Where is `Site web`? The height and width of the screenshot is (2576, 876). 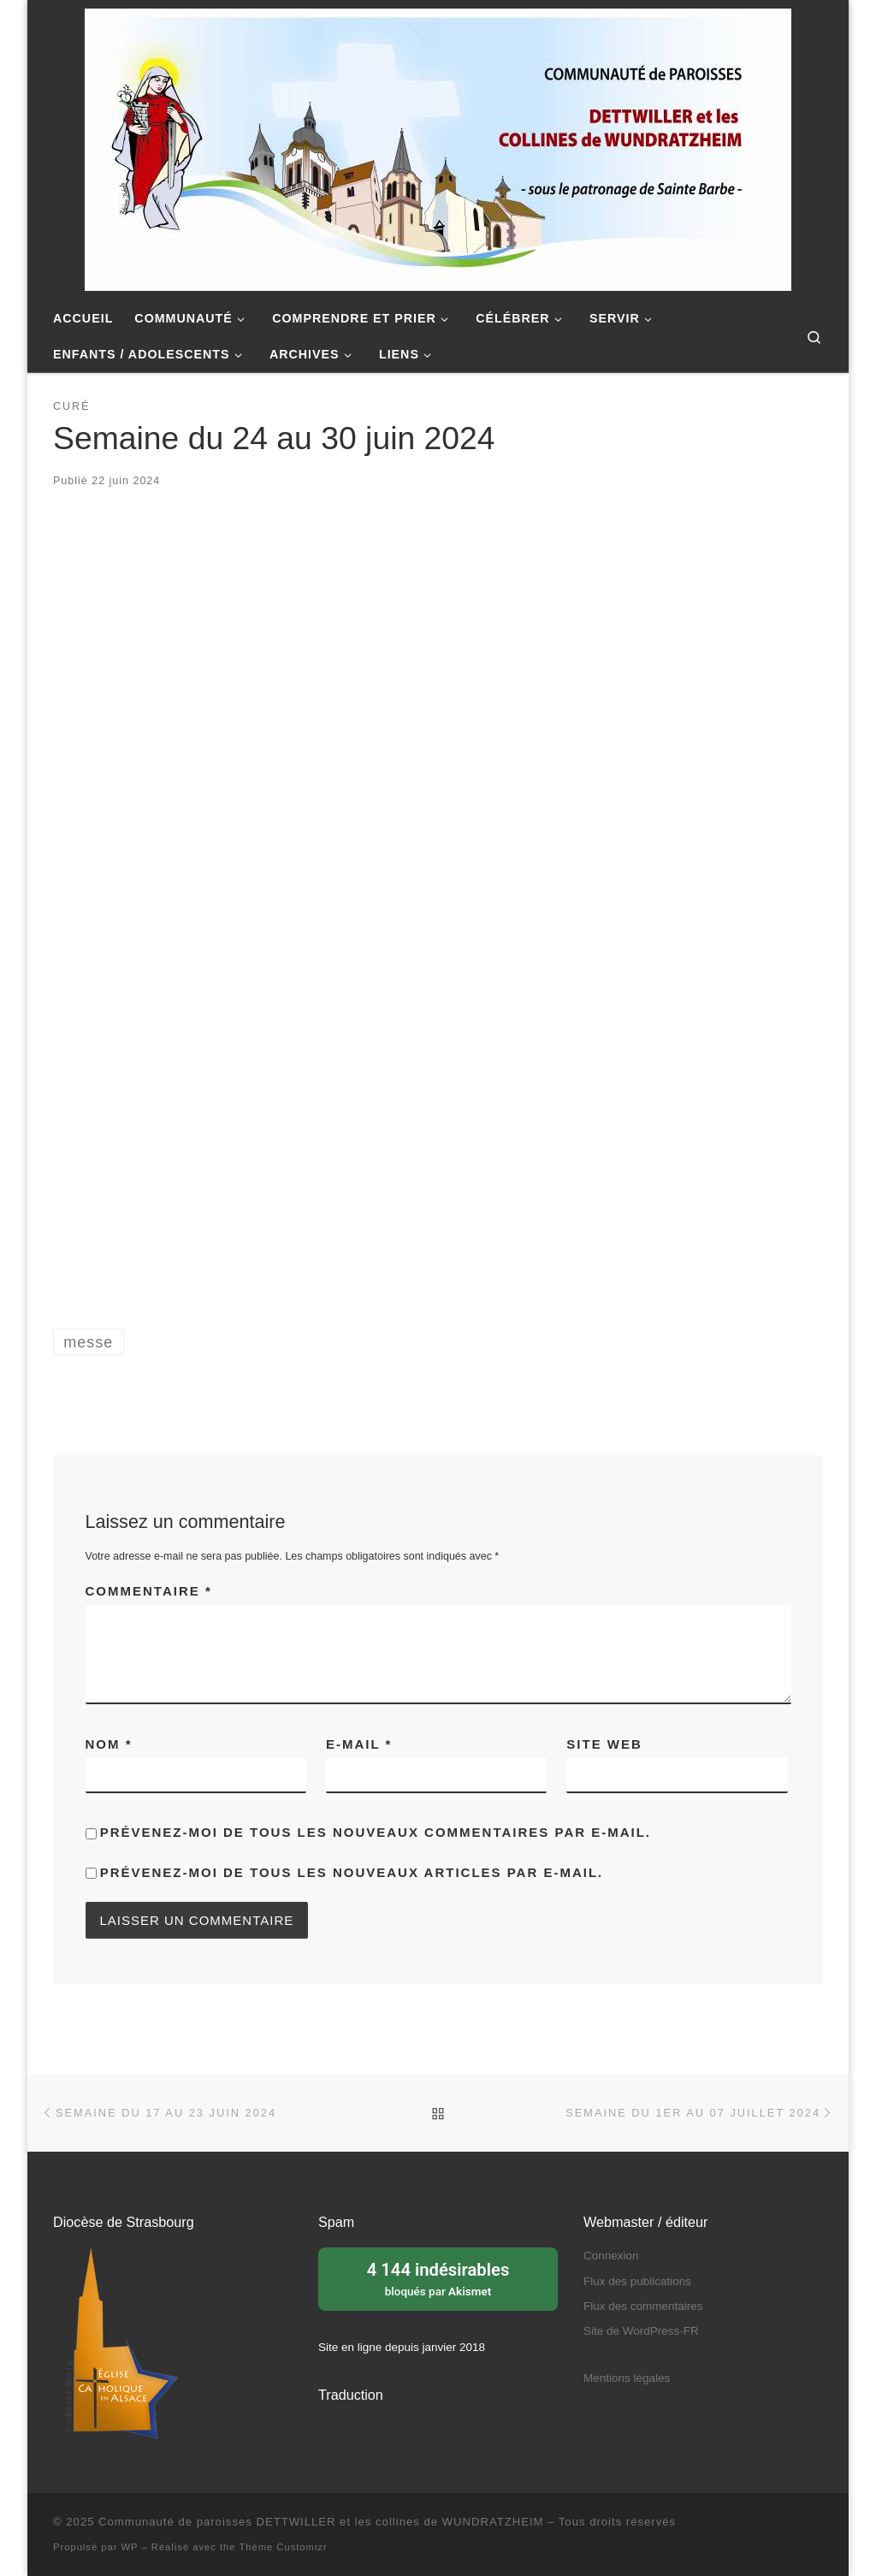
Site web is located at coordinates (604, 1744).